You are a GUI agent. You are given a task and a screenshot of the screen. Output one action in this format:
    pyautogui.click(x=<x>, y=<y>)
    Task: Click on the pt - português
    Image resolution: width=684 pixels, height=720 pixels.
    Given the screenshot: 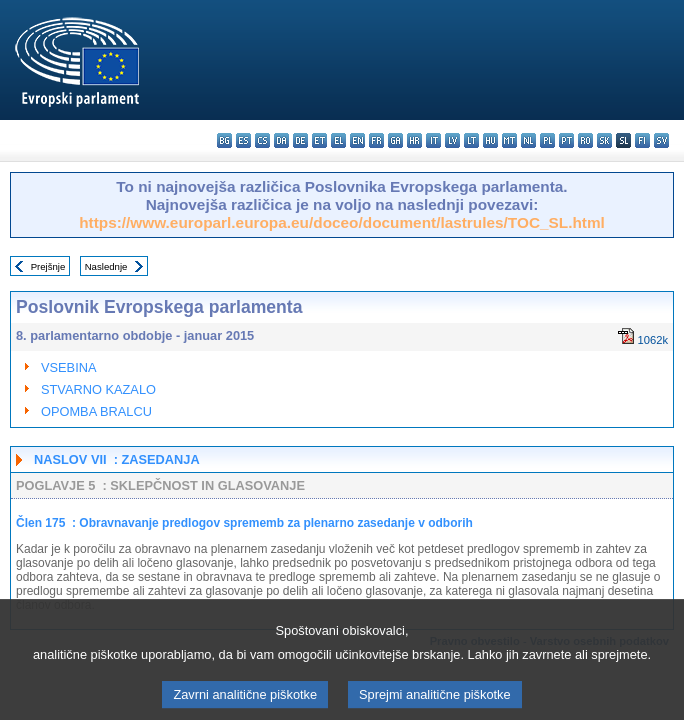 What is the action you would take?
    pyautogui.click(x=566, y=140)
    